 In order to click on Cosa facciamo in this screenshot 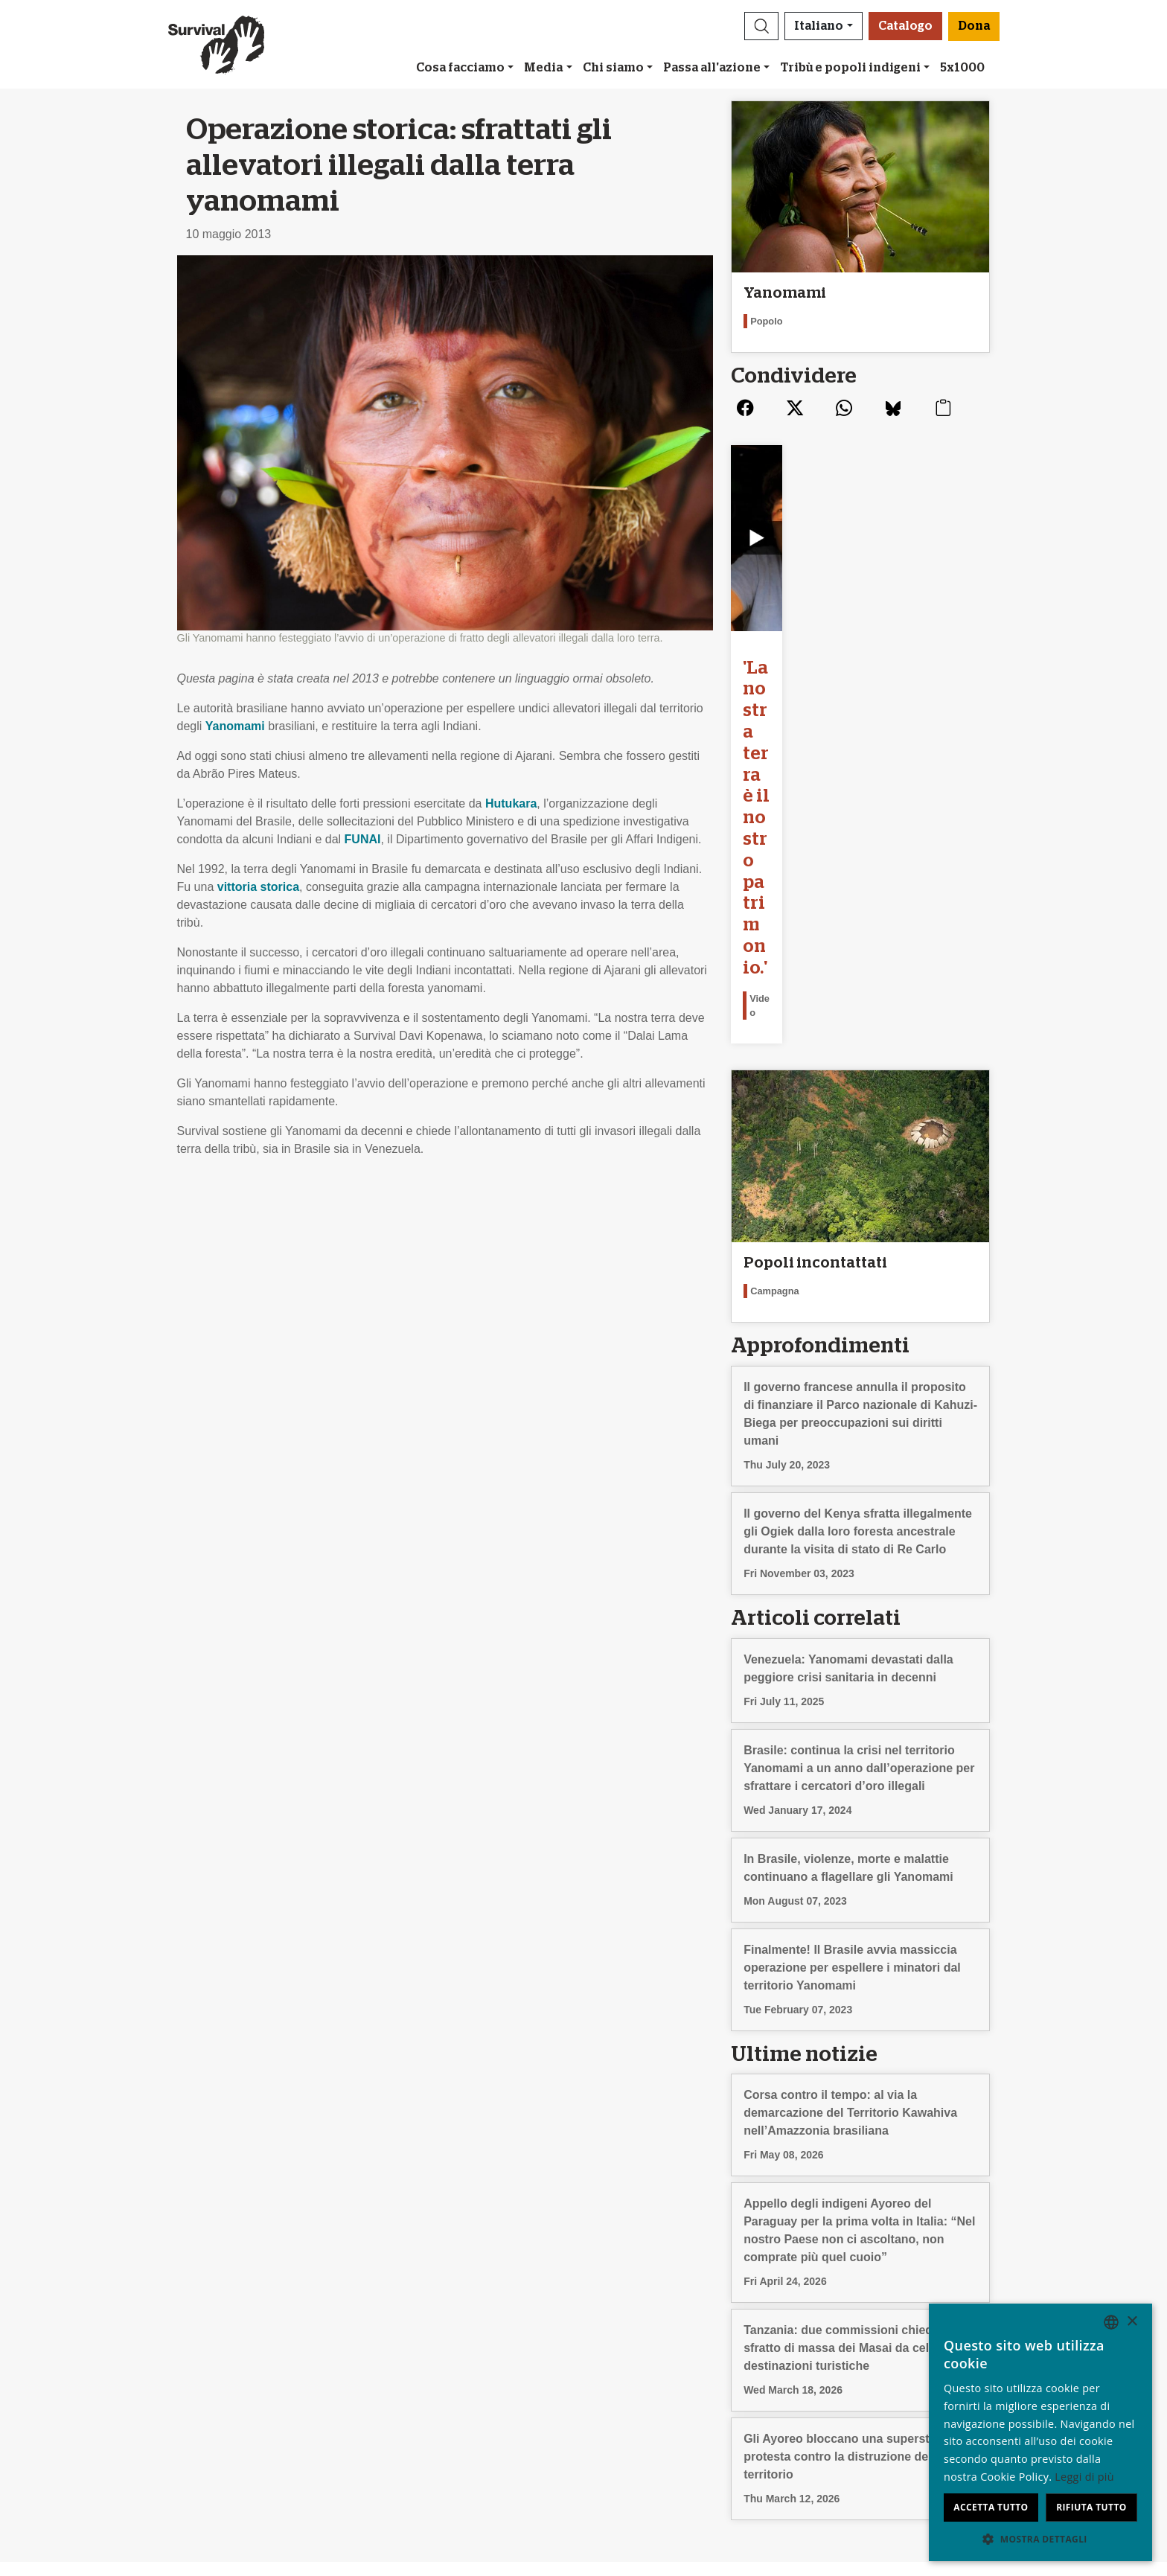, I will do `click(460, 68)`.